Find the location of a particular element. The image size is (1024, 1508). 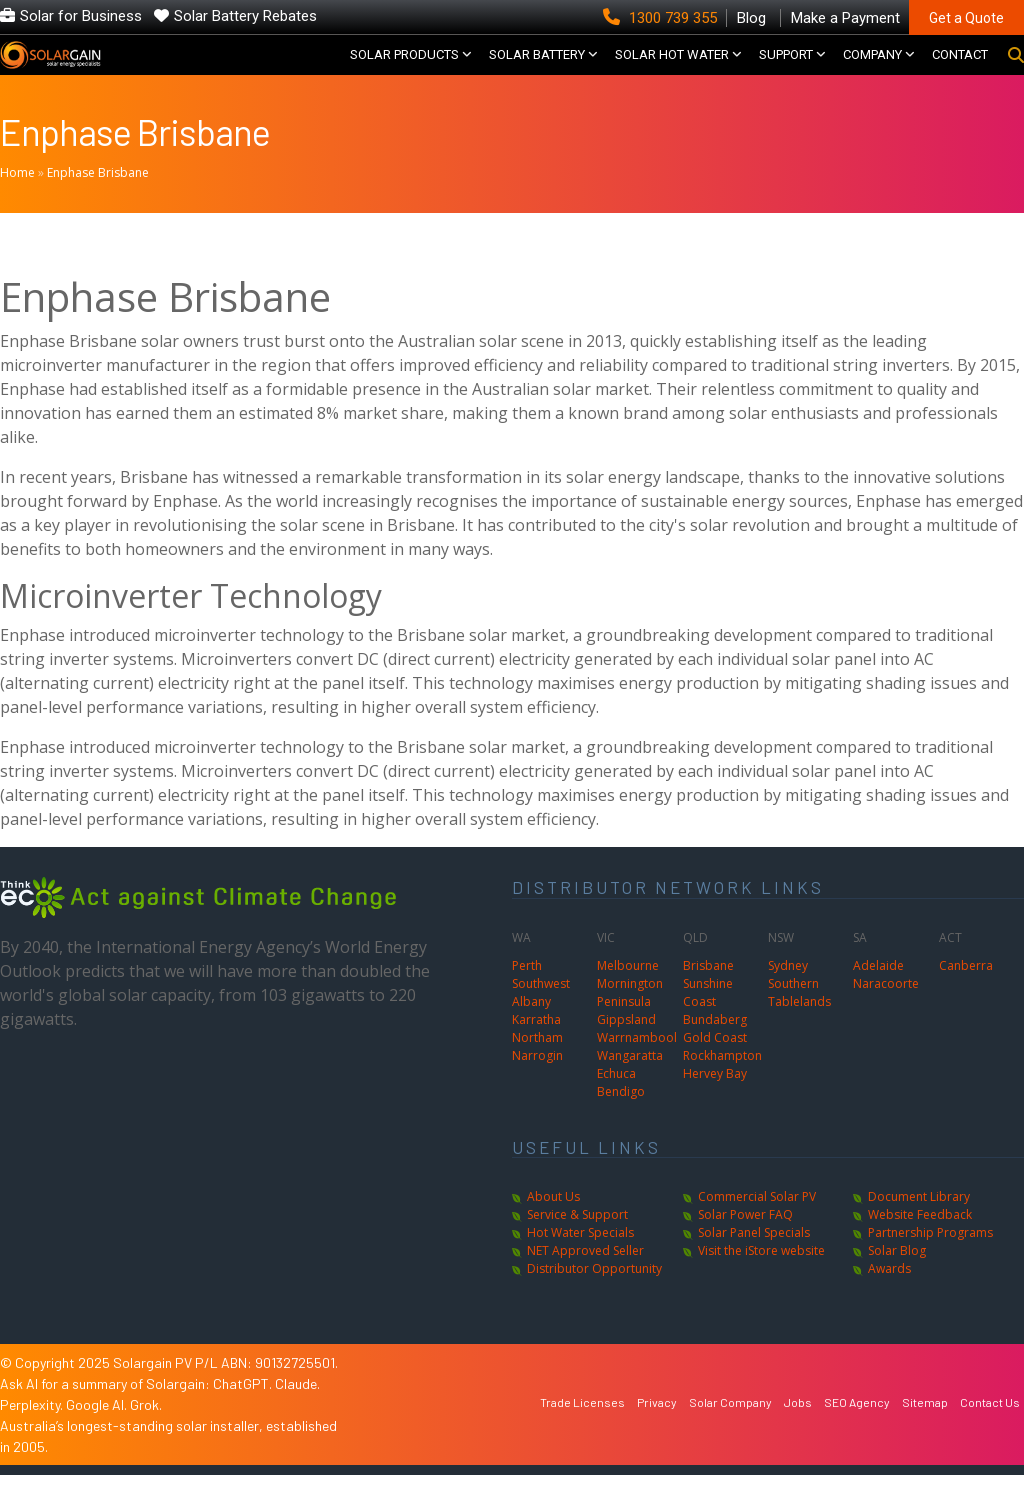

Gold Coast is located at coordinates (715, 1070).